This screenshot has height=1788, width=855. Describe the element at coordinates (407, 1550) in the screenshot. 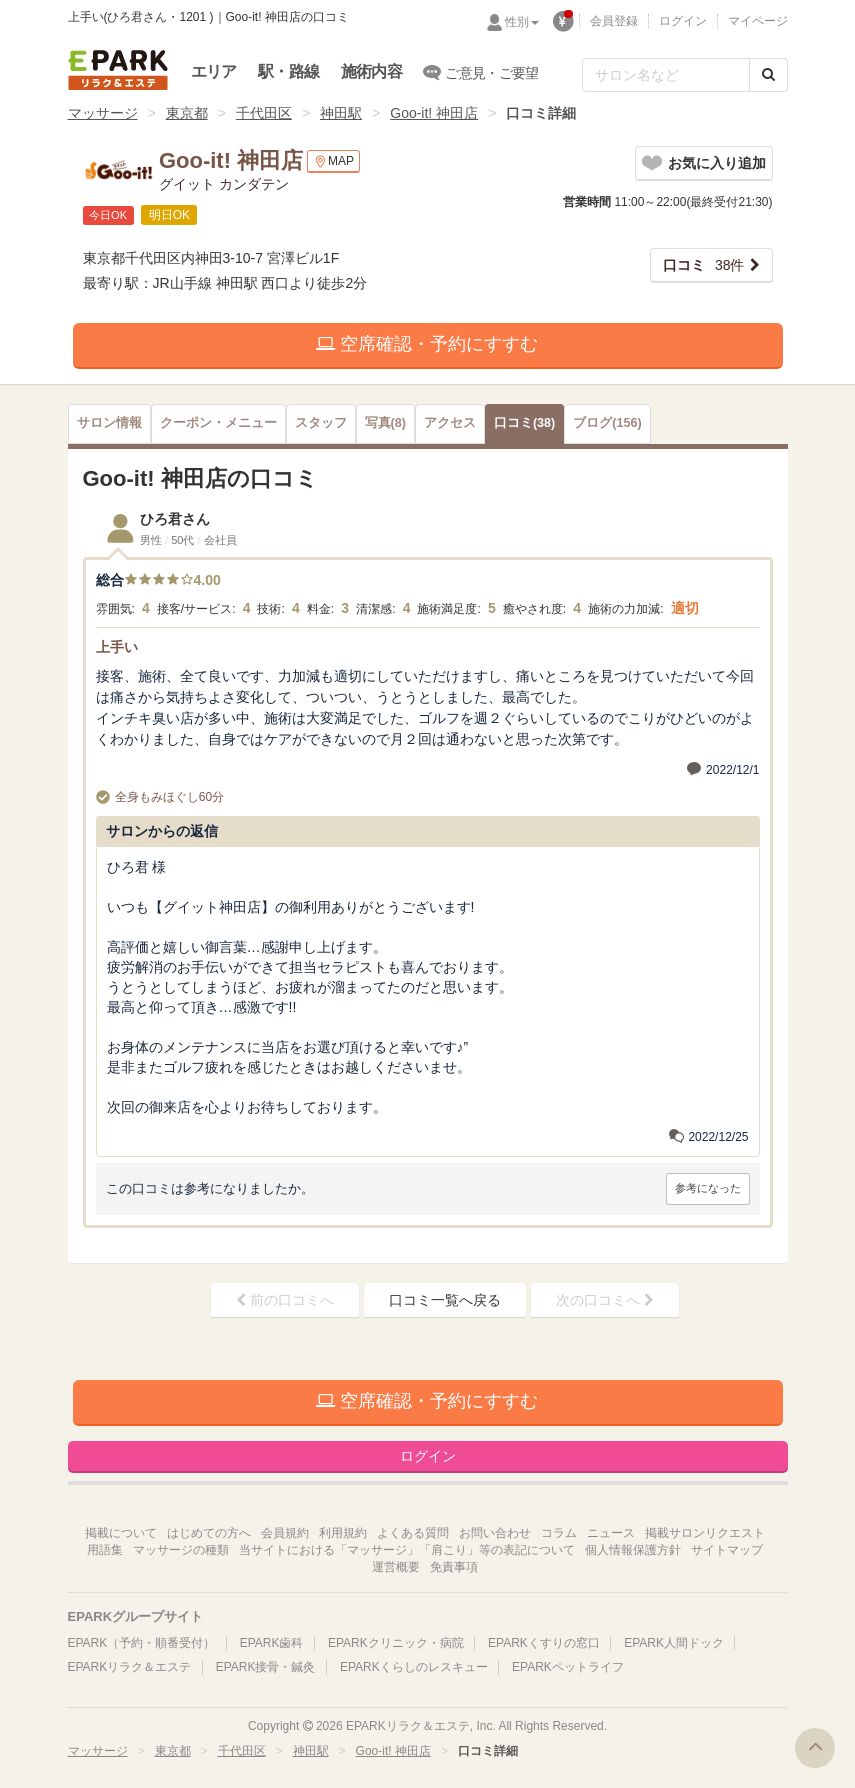

I see `当サイトにおける「マッサージ」「肩こり」等の表記について` at that location.